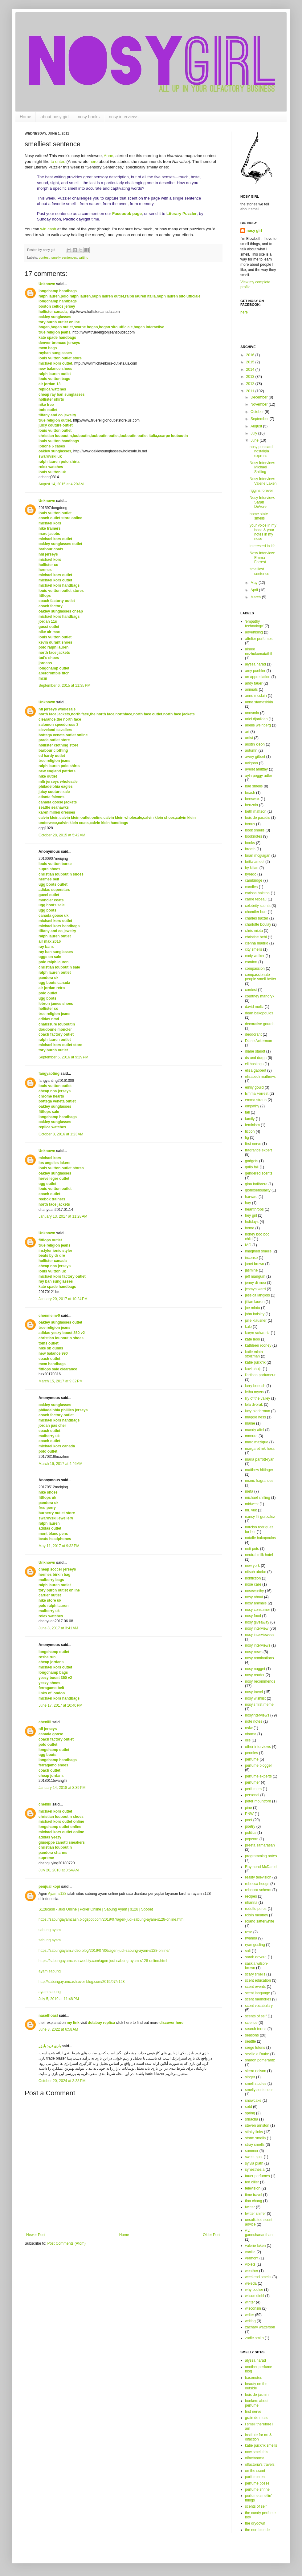 This screenshot has height=2576, width=302. Describe the element at coordinates (254, 1007) in the screenshot. I see `david moltz` at that location.